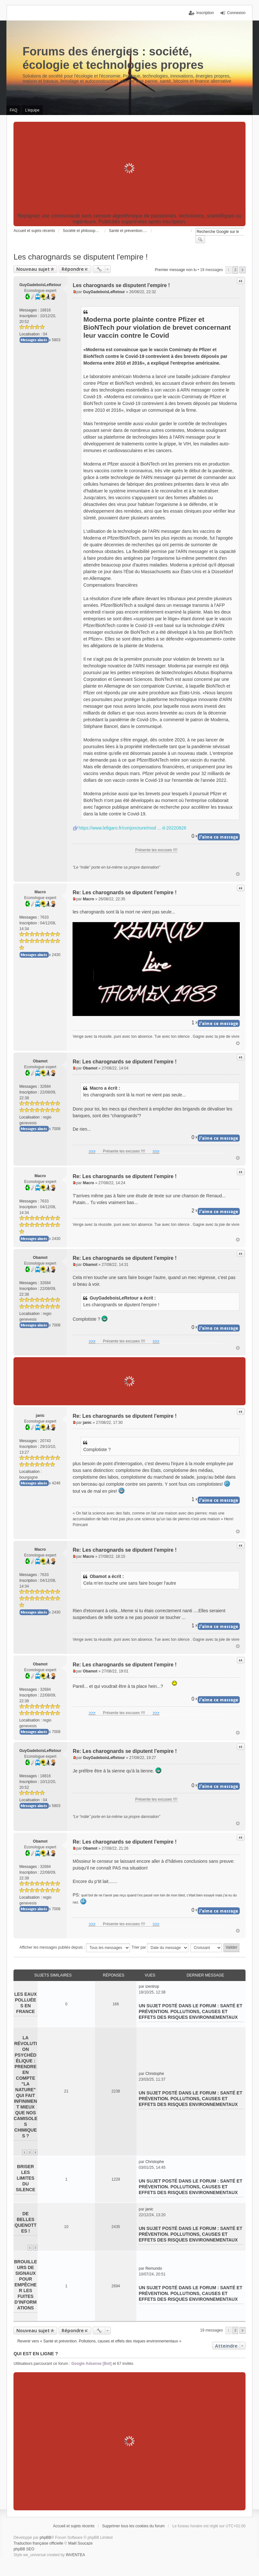 This screenshot has width=259, height=2576. What do you see at coordinates (40, 285) in the screenshot?
I see `GuyGadeboisLeRetour` at bounding box center [40, 285].